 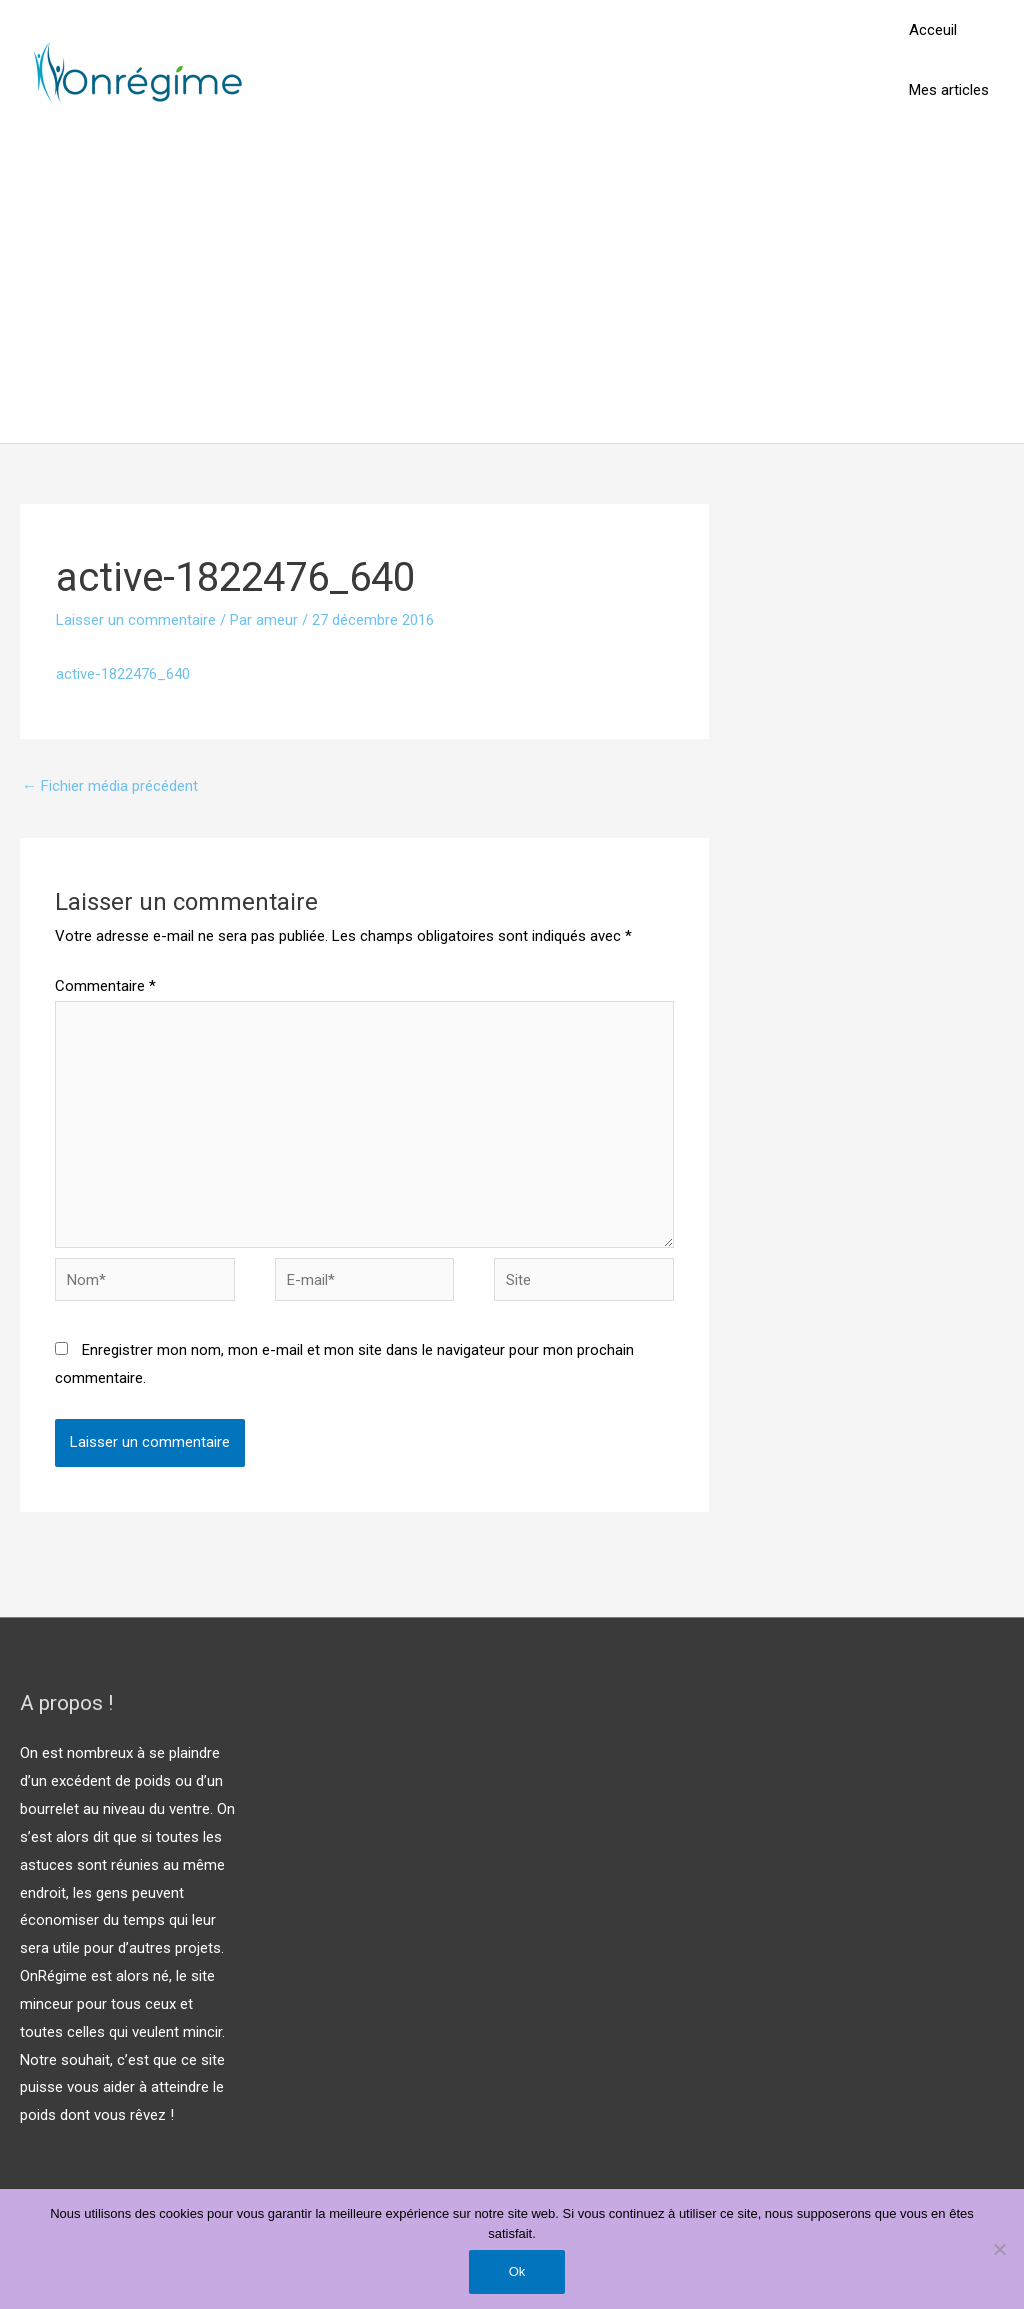 I want to click on active-1822476_640, so click(x=123, y=674).